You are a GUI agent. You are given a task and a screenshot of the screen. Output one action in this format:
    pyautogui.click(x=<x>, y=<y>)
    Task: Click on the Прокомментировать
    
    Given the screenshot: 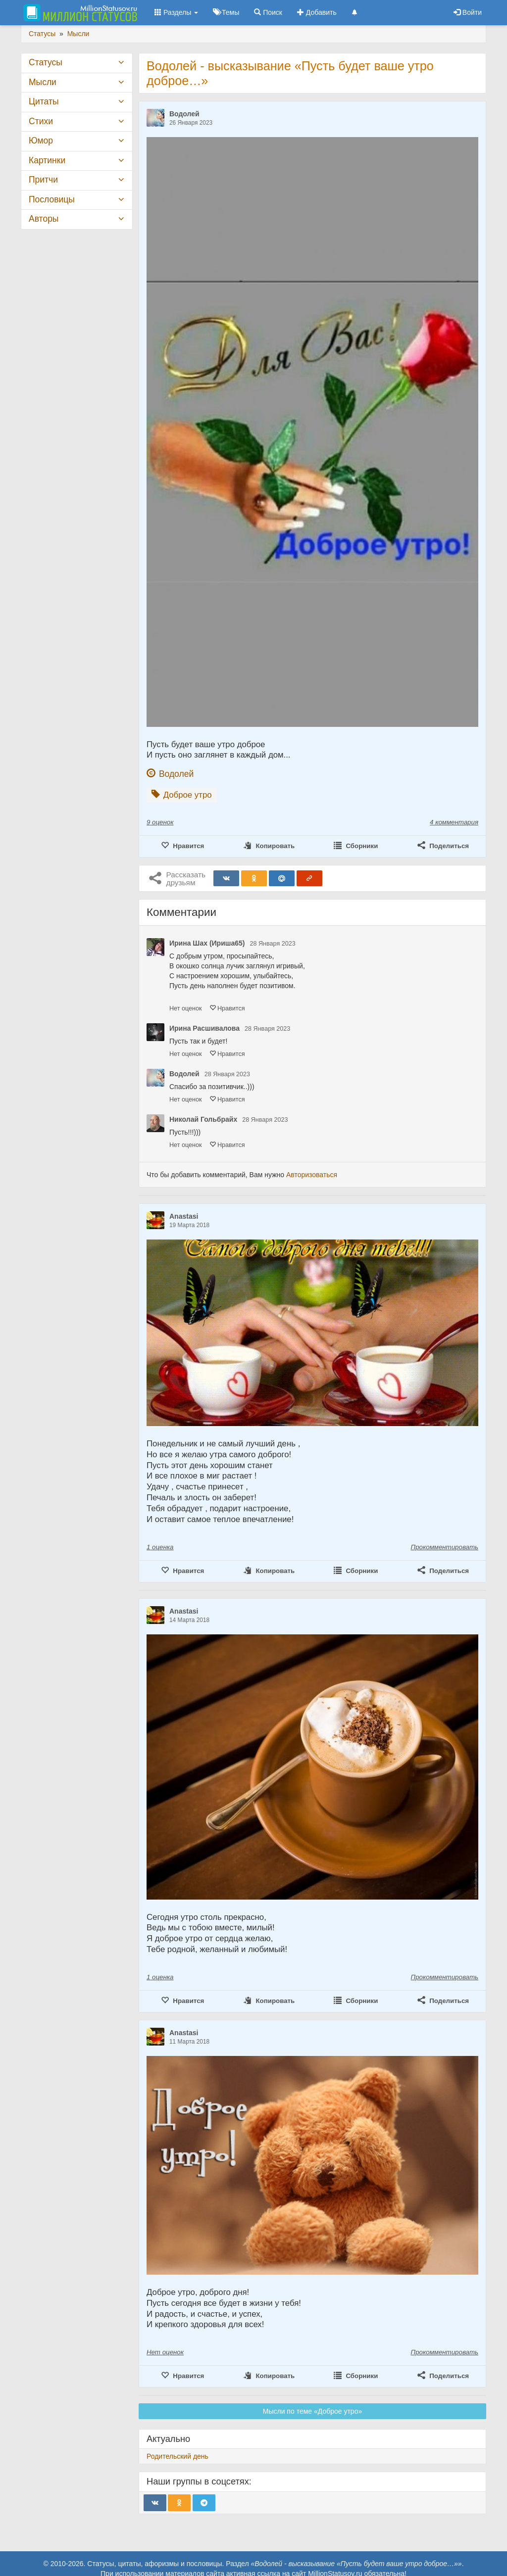 What is the action you would take?
    pyautogui.click(x=444, y=1547)
    